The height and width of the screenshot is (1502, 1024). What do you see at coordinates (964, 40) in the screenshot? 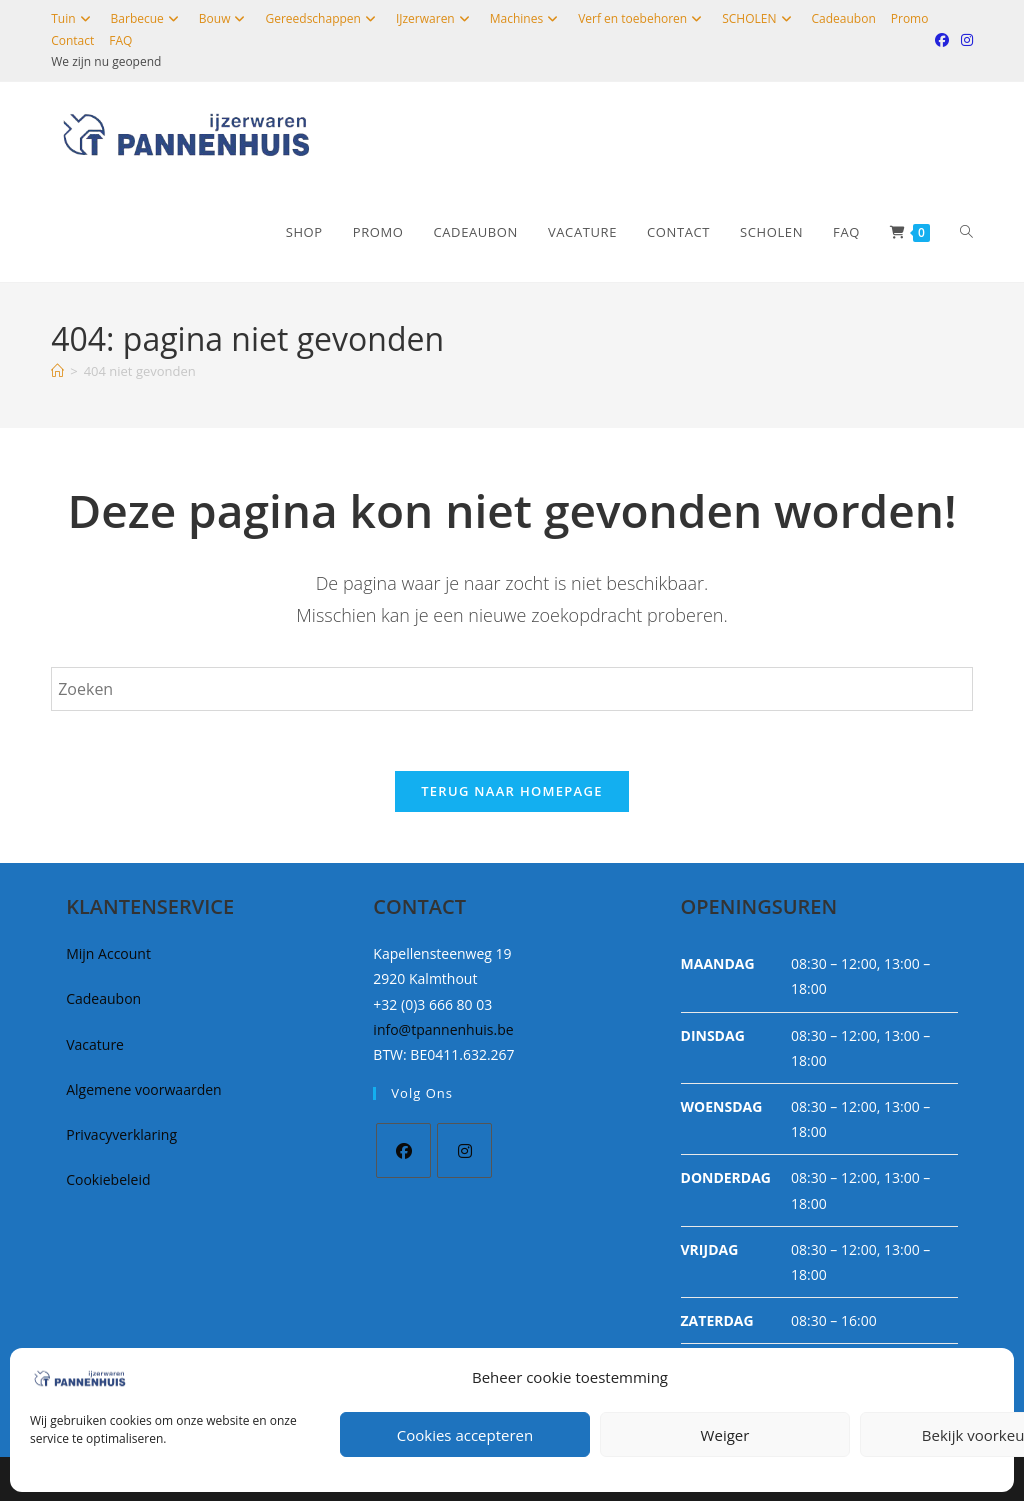
I see `[Instagram (opent in een nieuwe tab)]` at bounding box center [964, 40].